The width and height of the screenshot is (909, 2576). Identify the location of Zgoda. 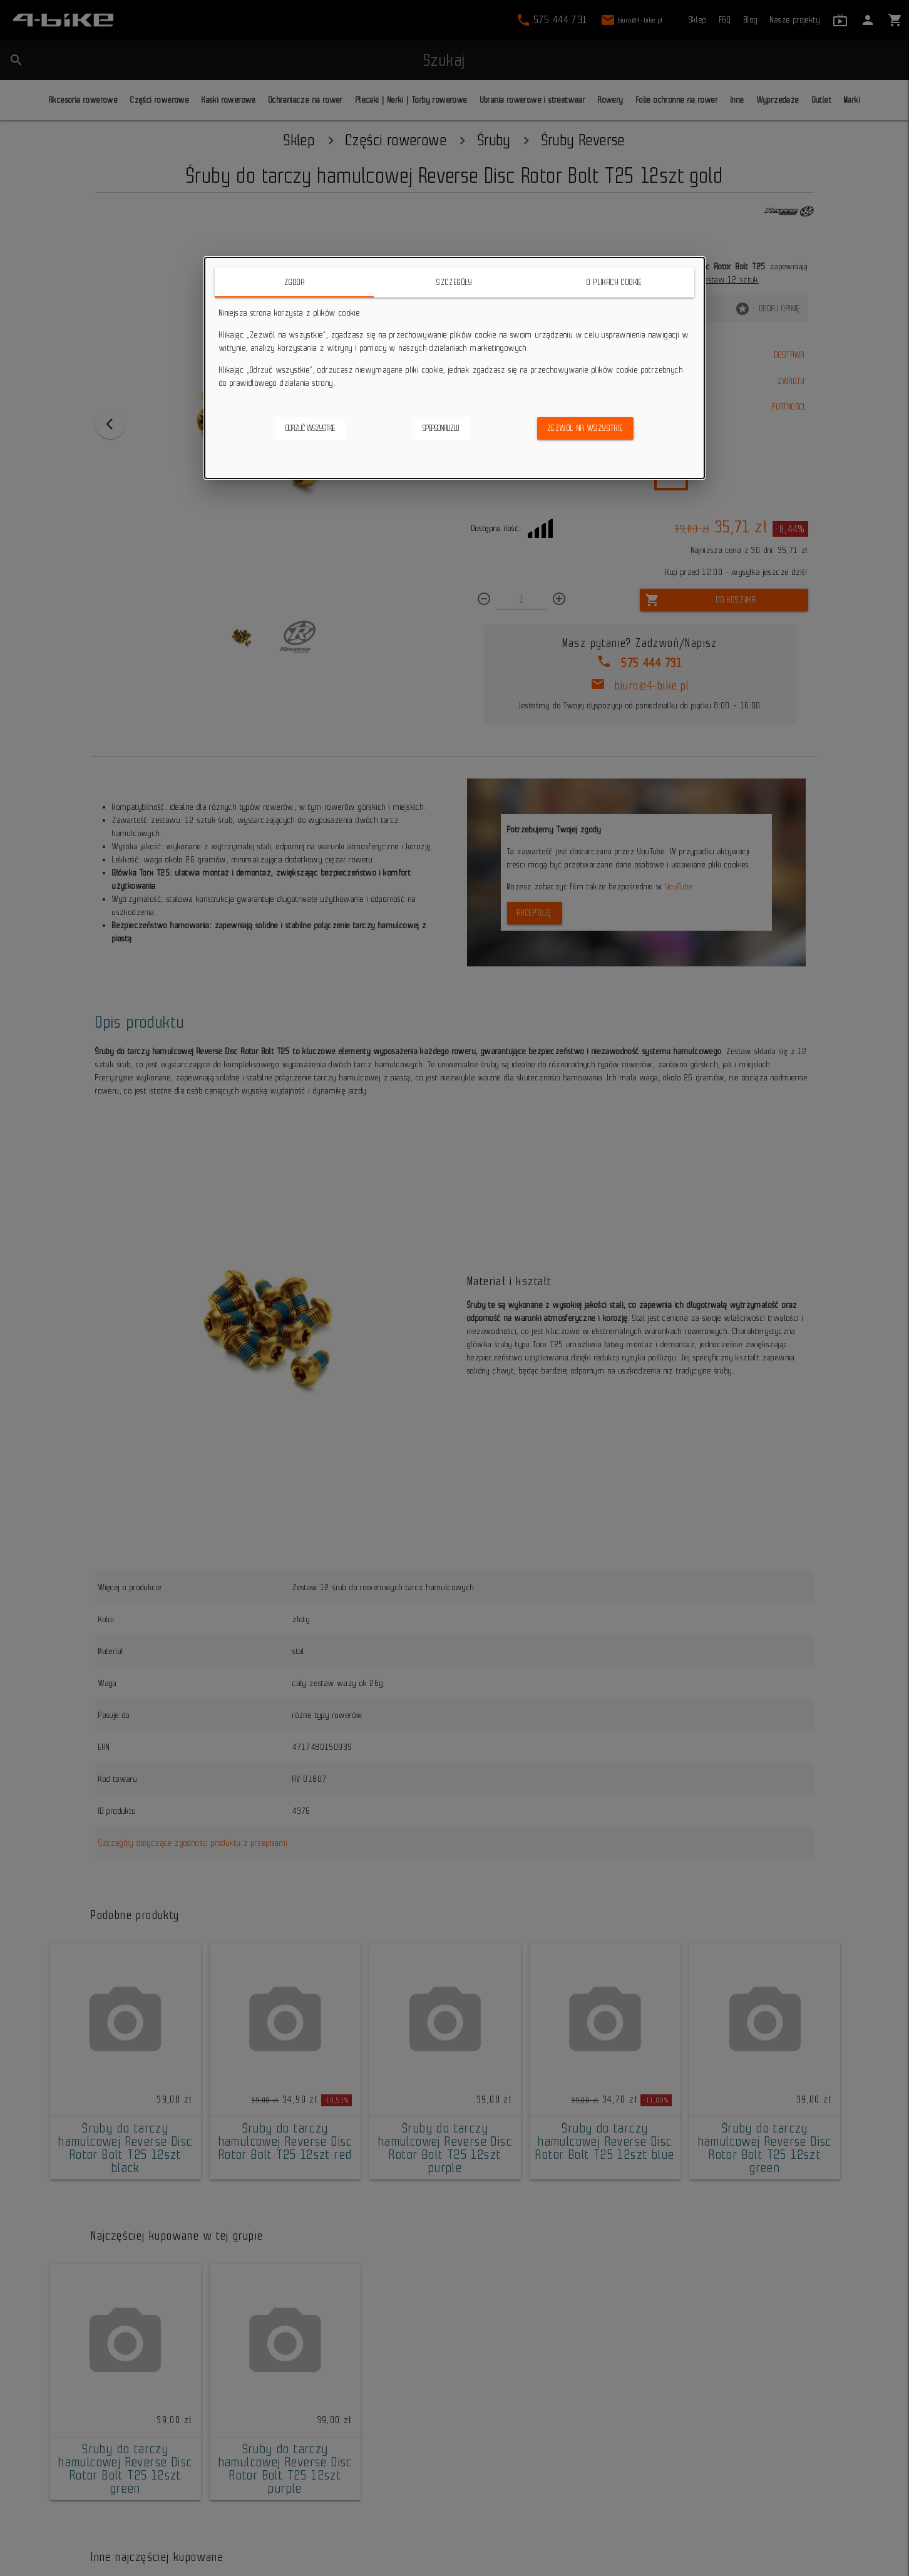
(294, 282).